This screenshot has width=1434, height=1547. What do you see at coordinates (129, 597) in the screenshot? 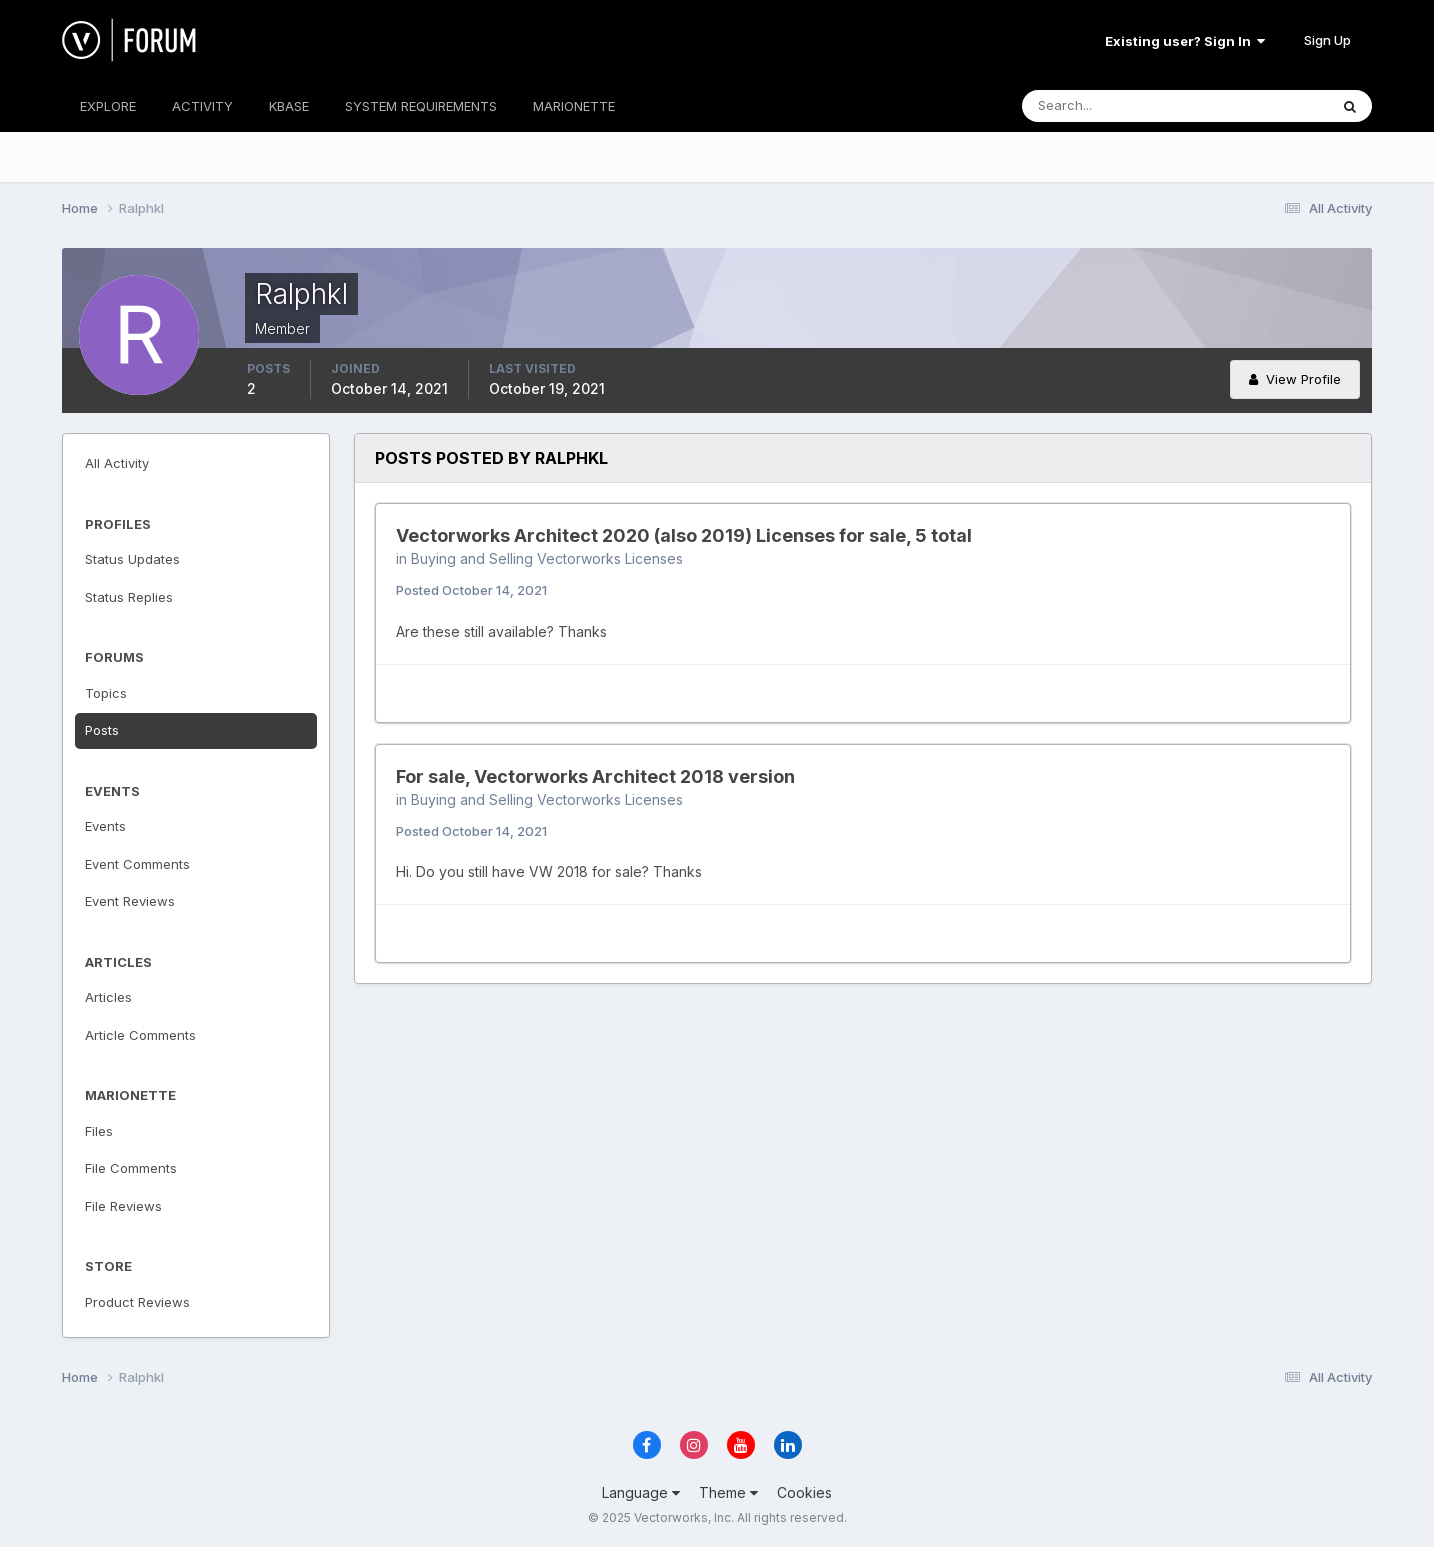
I see `Status Replies` at bounding box center [129, 597].